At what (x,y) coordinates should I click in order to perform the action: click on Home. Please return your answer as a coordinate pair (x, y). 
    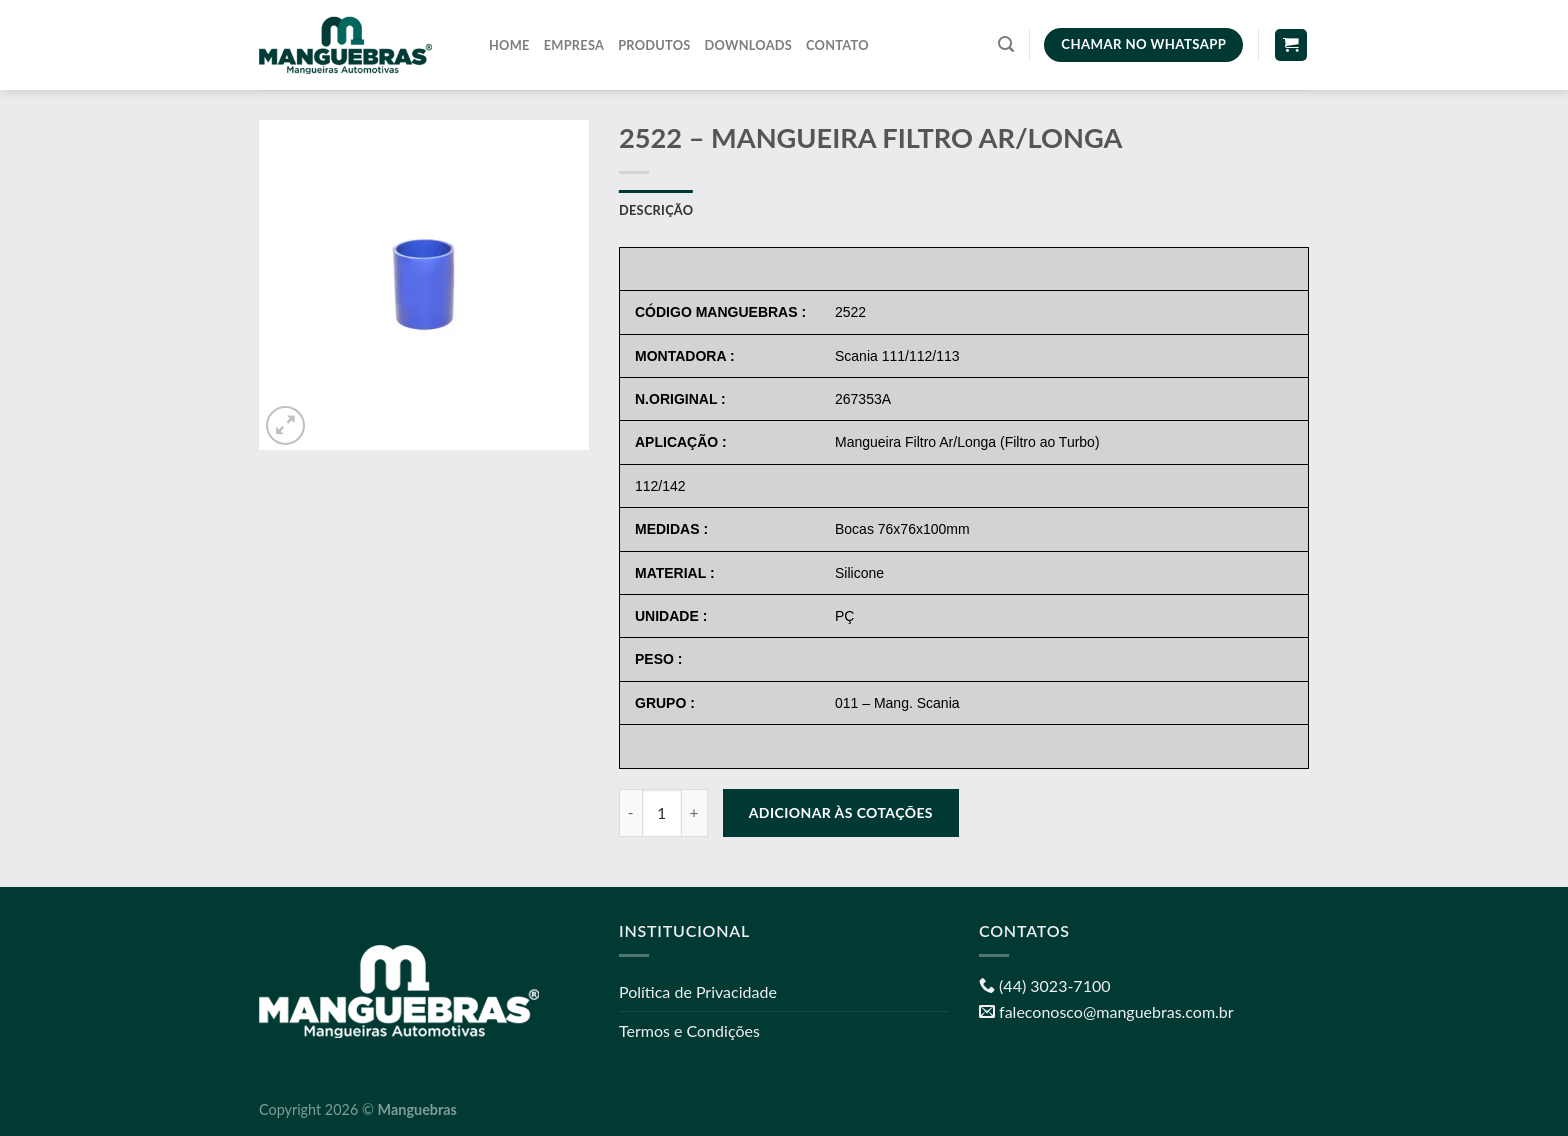
    Looking at the image, I should click on (509, 45).